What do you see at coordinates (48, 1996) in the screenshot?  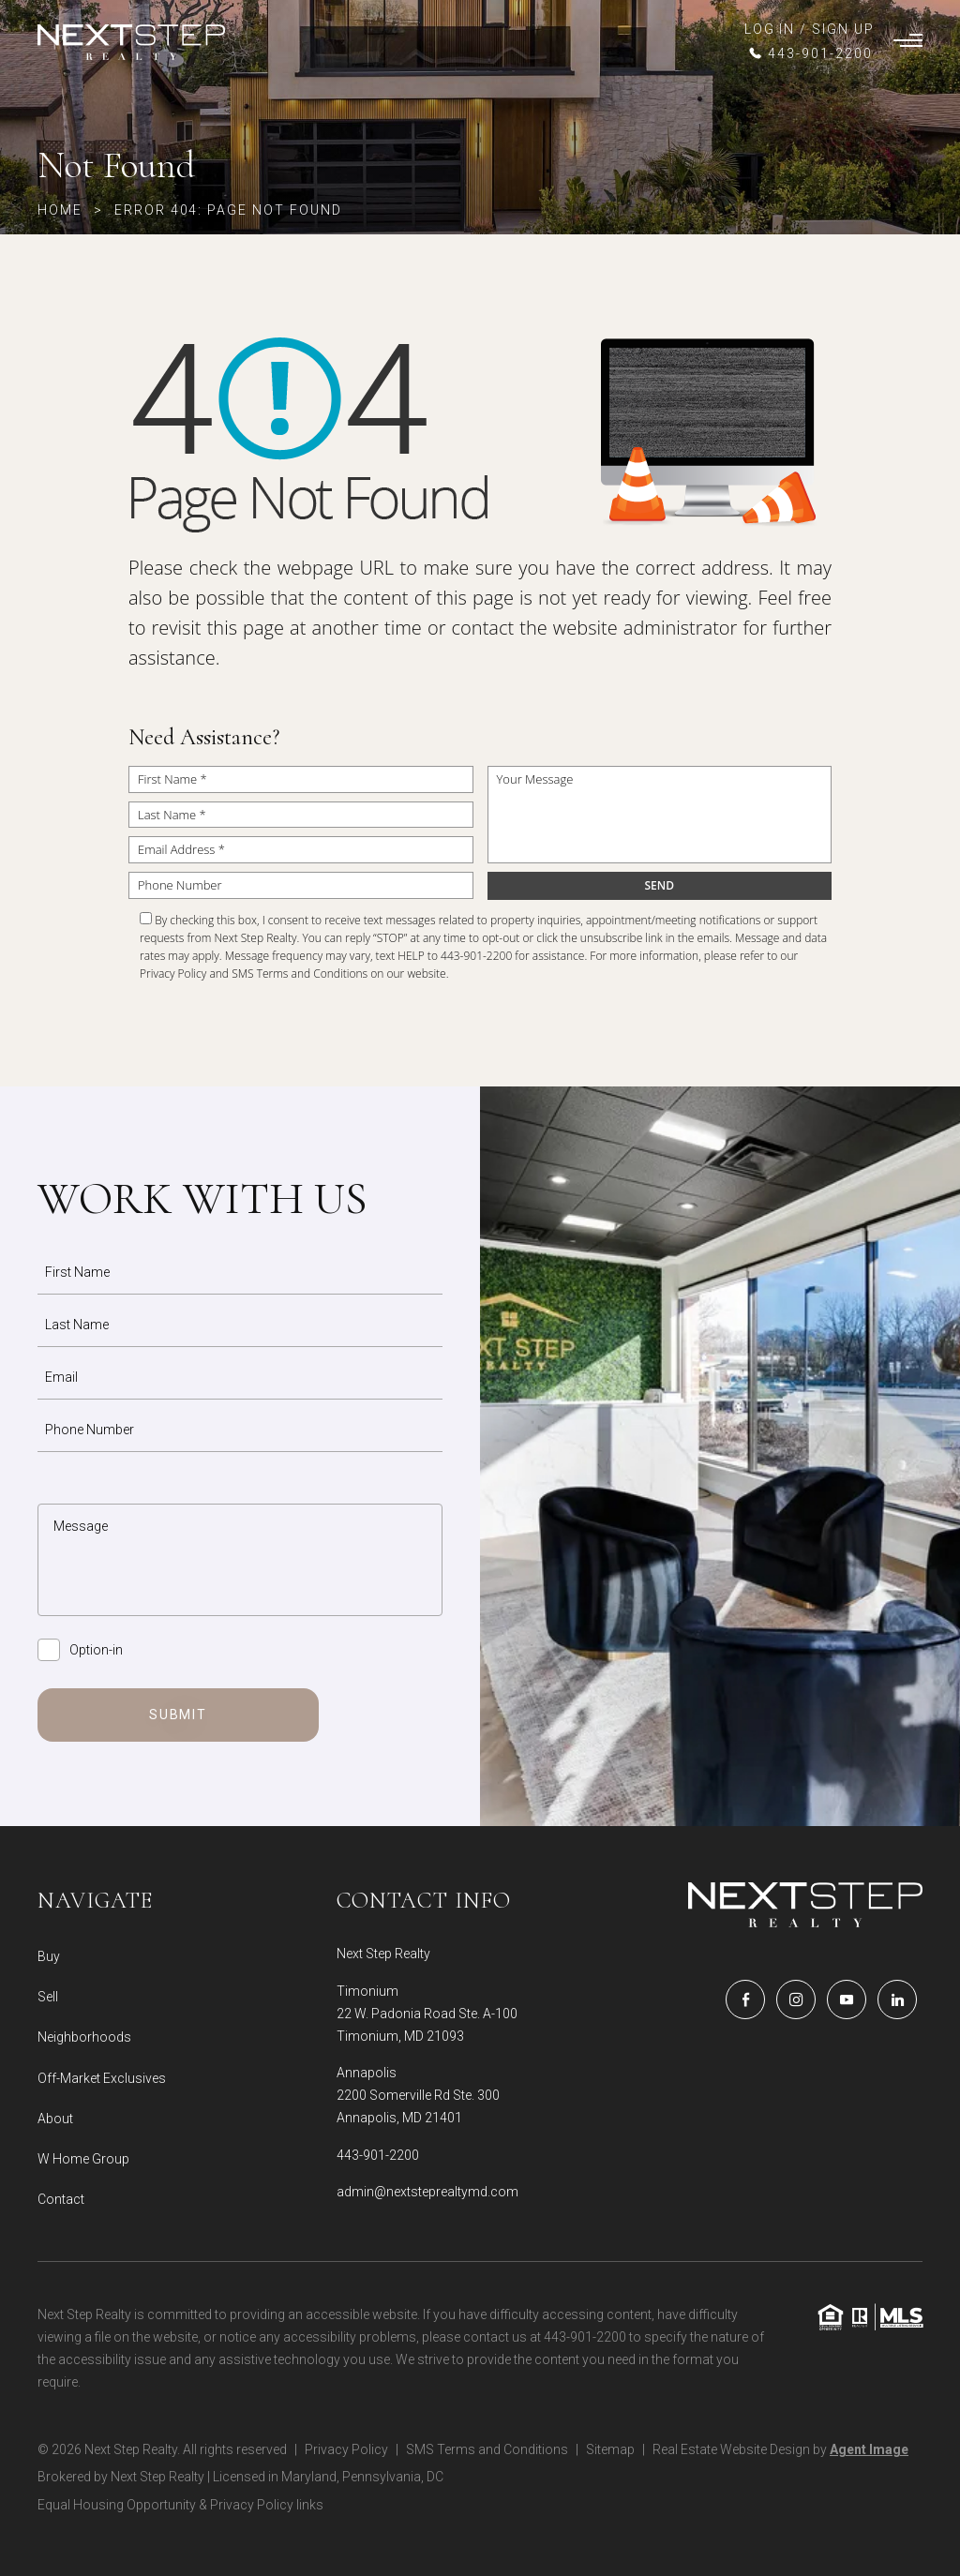 I see `Sell` at bounding box center [48, 1996].